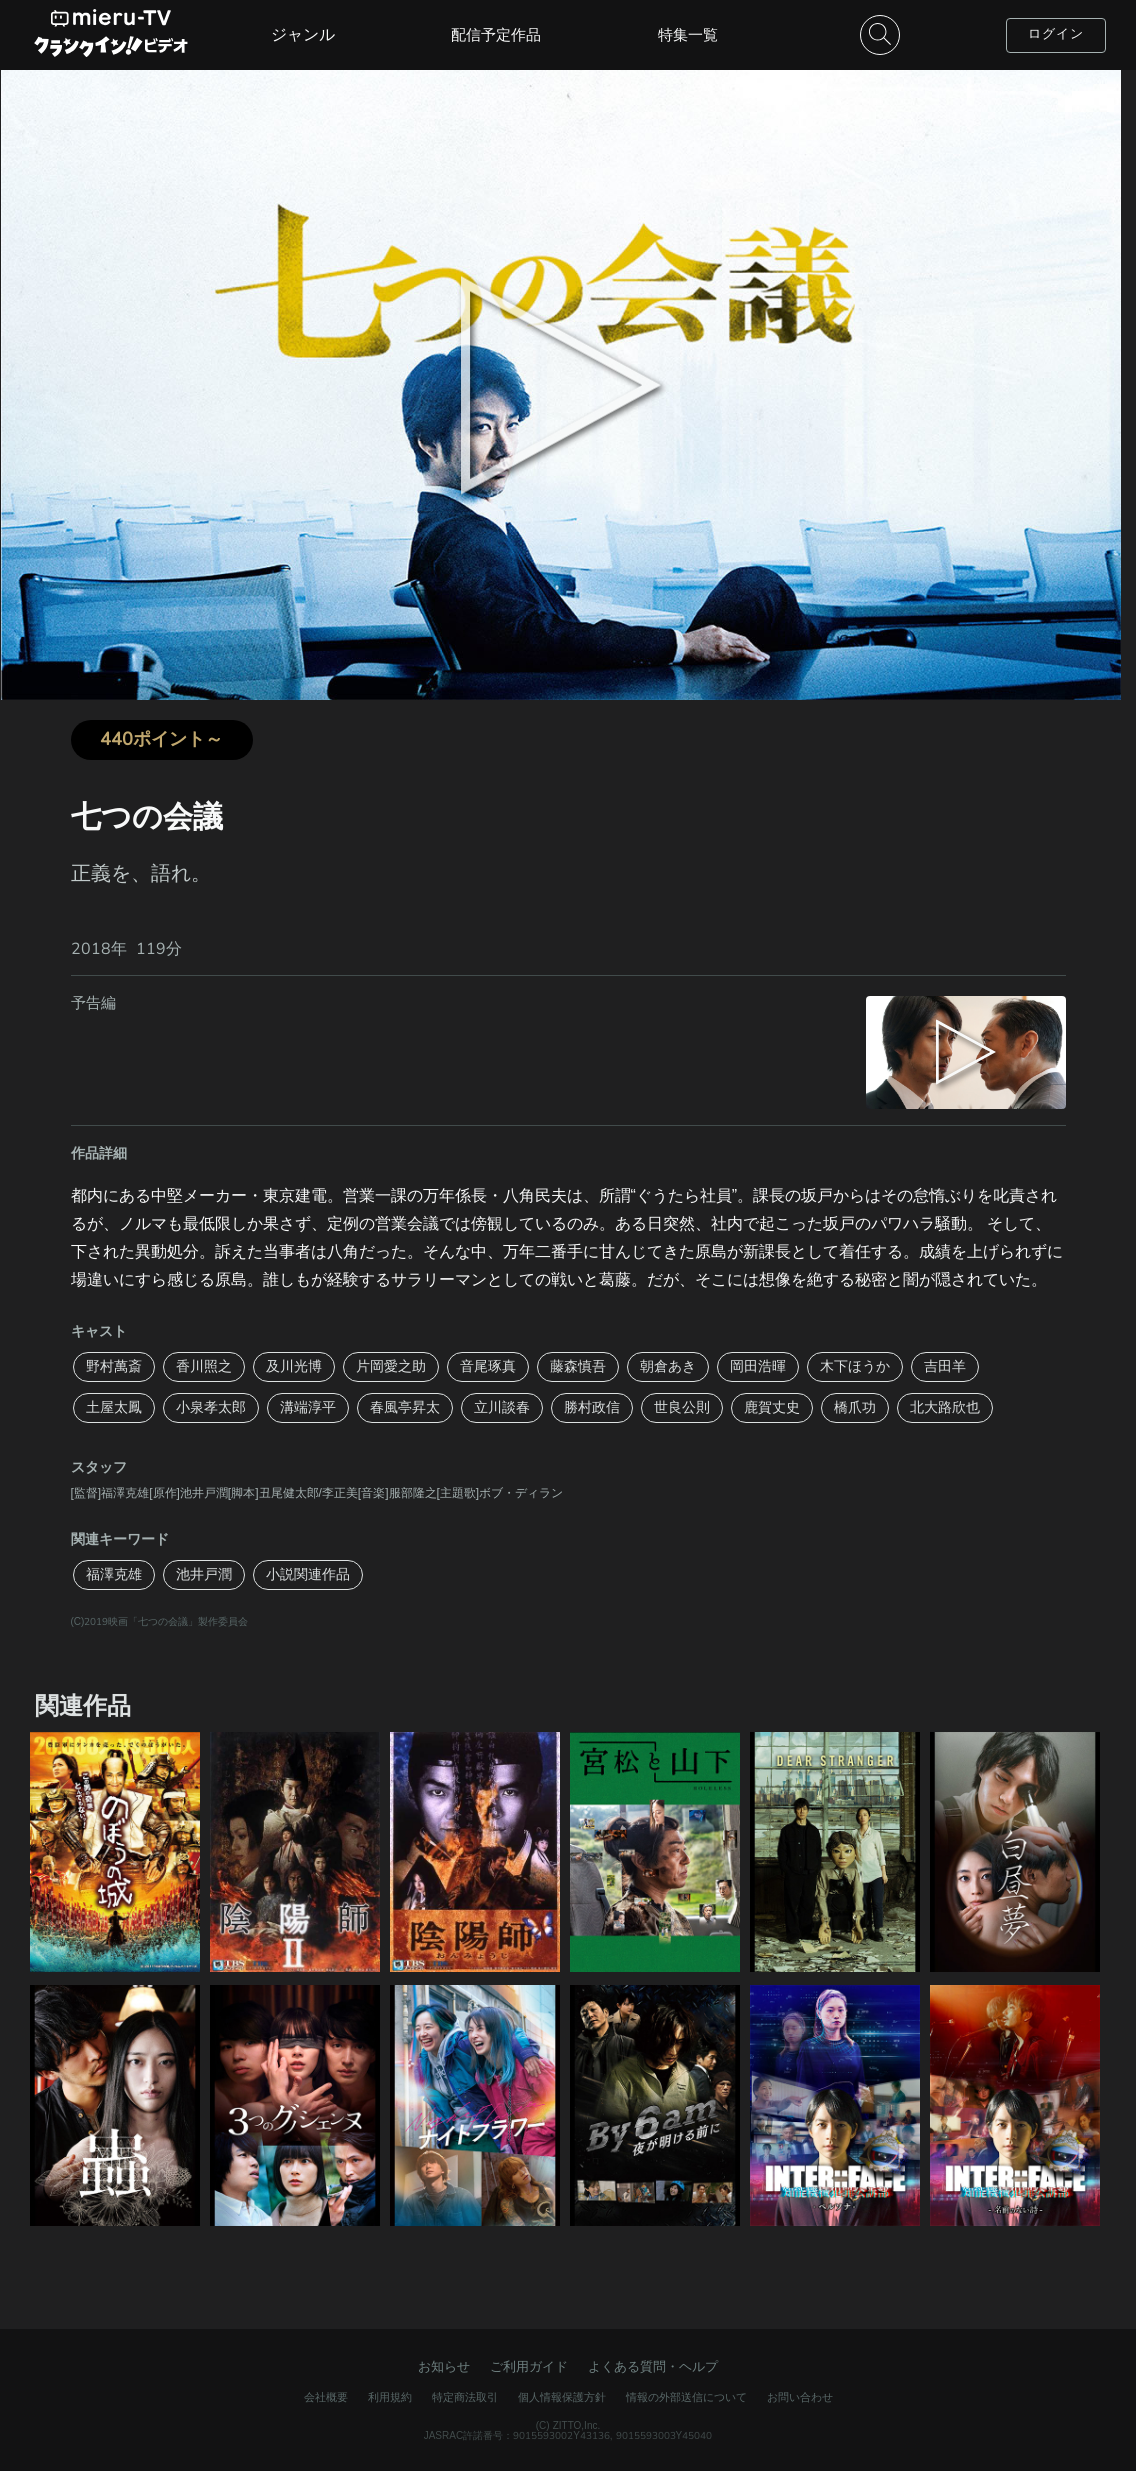 The height and width of the screenshot is (2471, 1136). I want to click on 世良公則, so click(682, 1407).